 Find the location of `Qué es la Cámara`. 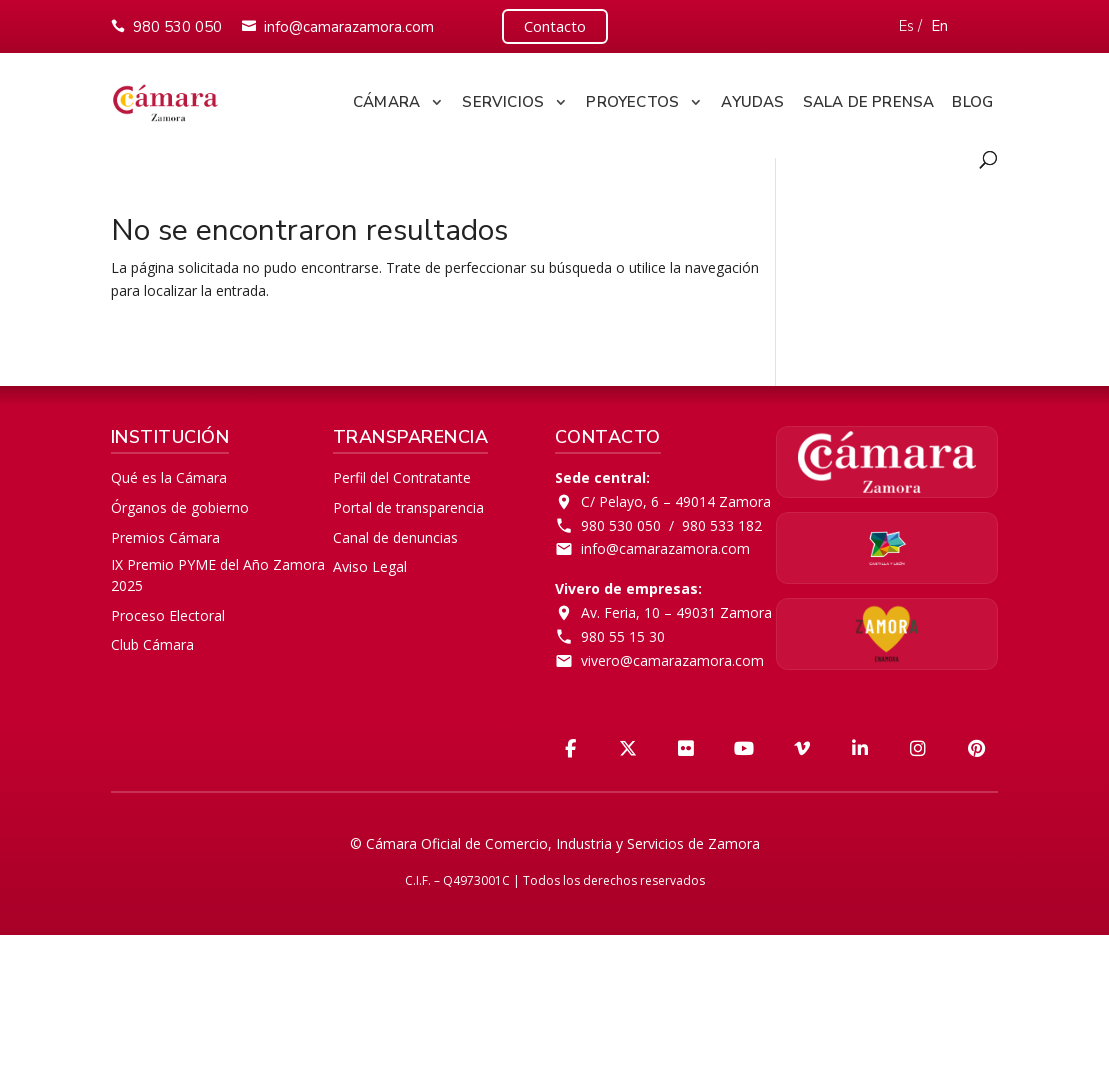

Qué es la Cámara is located at coordinates (169, 477).